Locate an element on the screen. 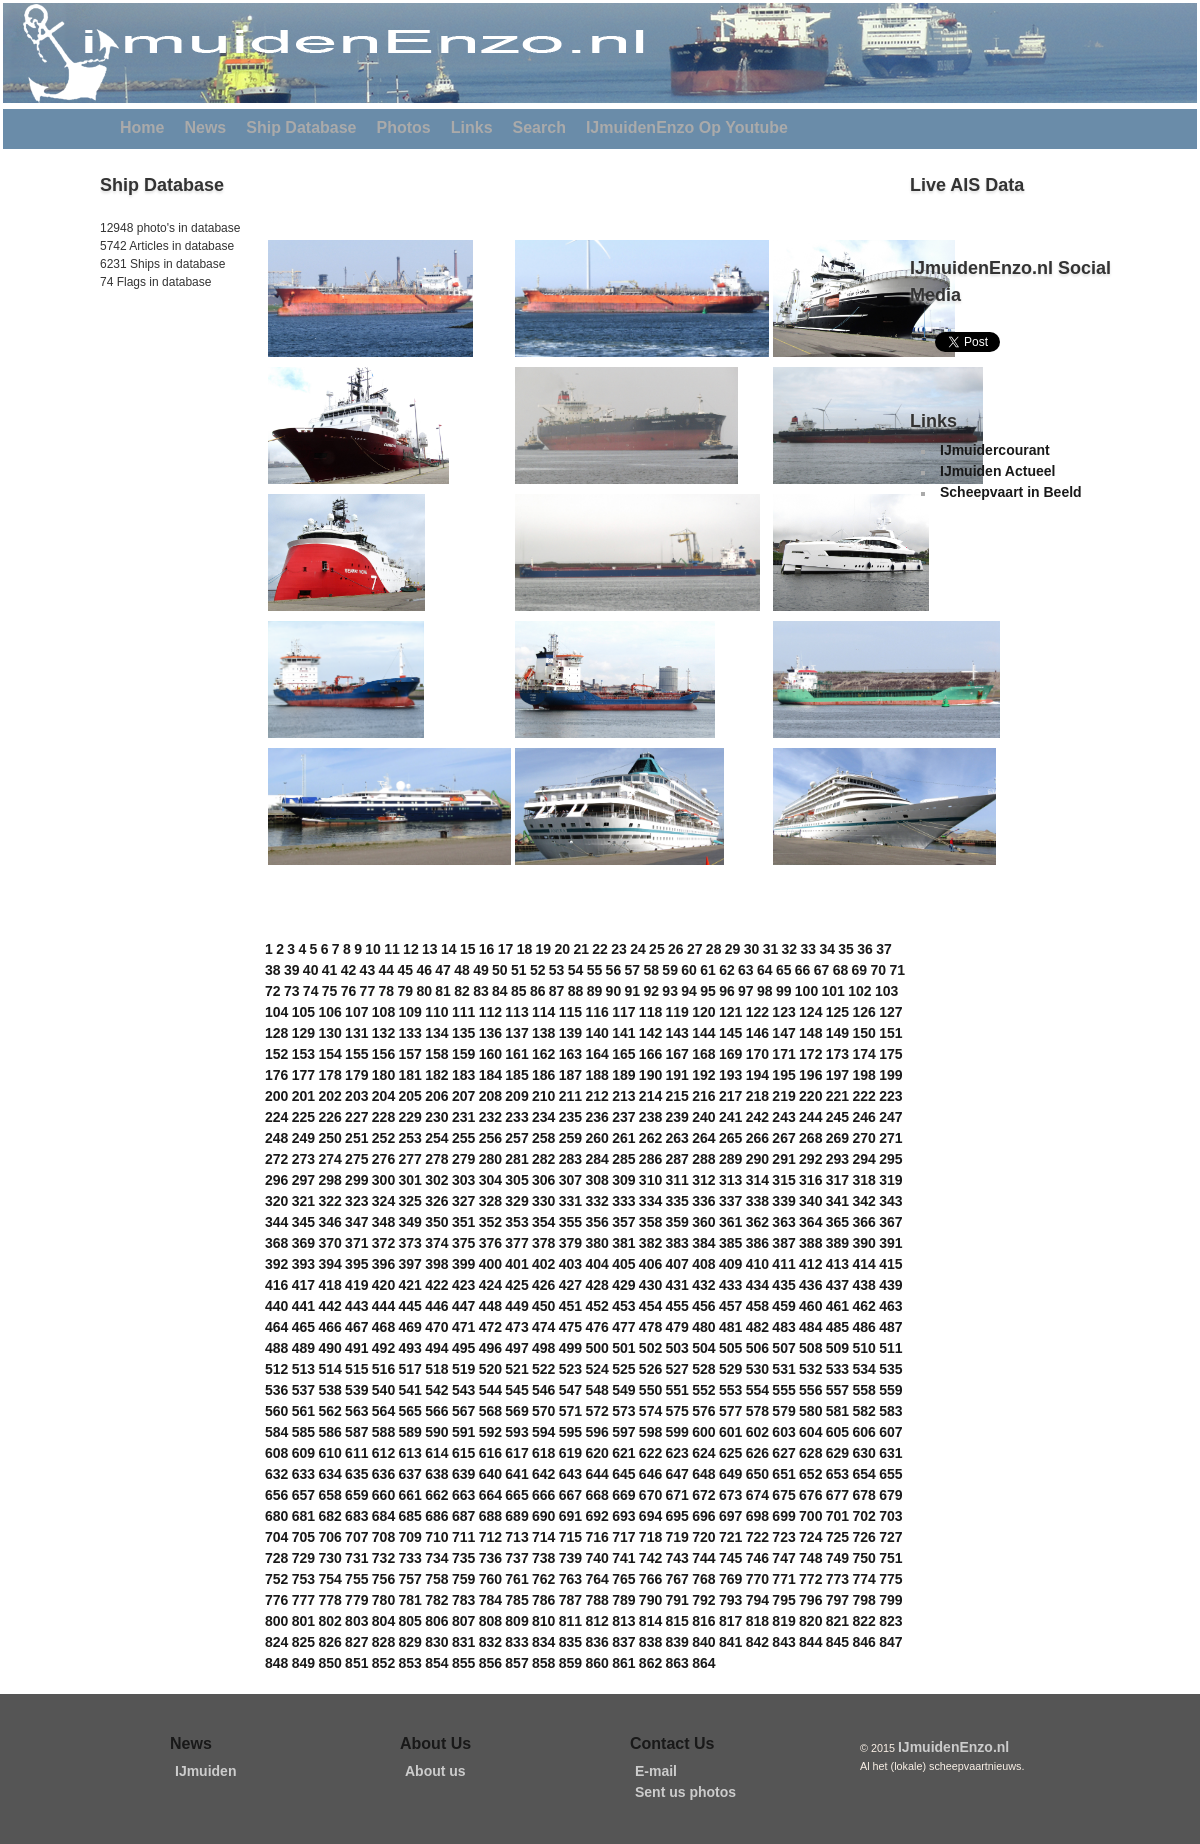  88 is located at coordinates (576, 991).